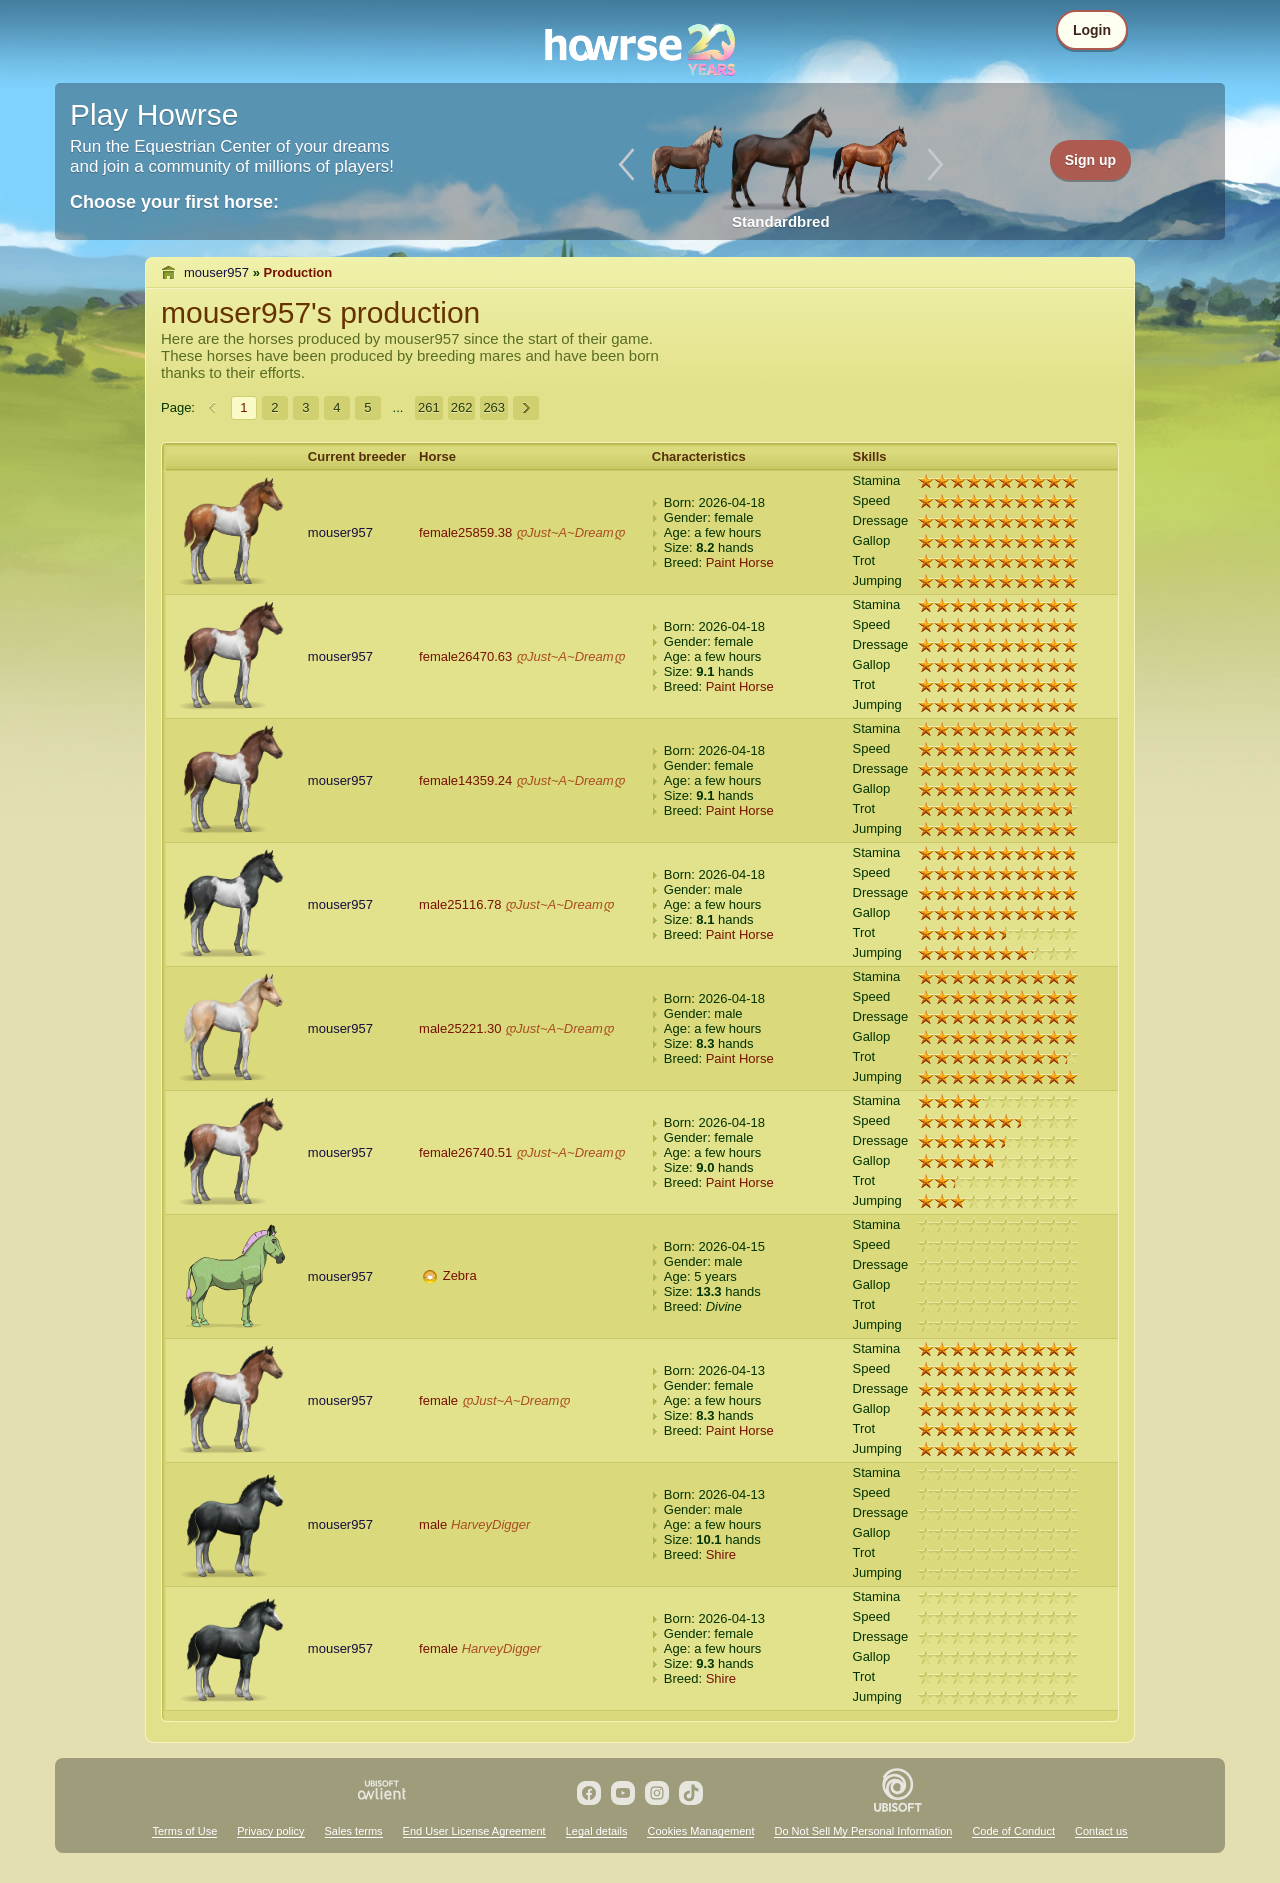 This screenshot has height=1883, width=1280. What do you see at coordinates (429, 407) in the screenshot?
I see `261` at bounding box center [429, 407].